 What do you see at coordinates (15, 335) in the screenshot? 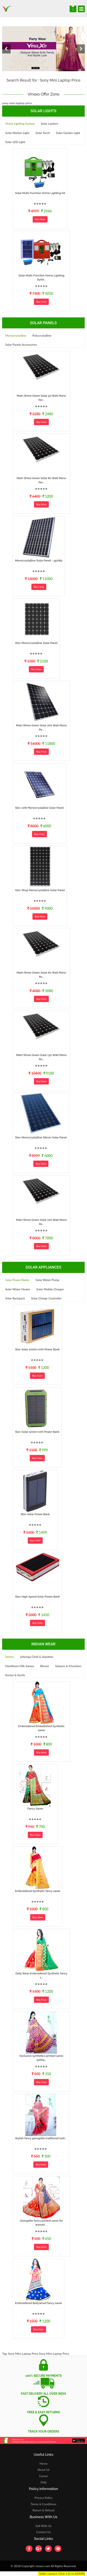
I see `Monocrystalline [tab]` at bounding box center [15, 335].